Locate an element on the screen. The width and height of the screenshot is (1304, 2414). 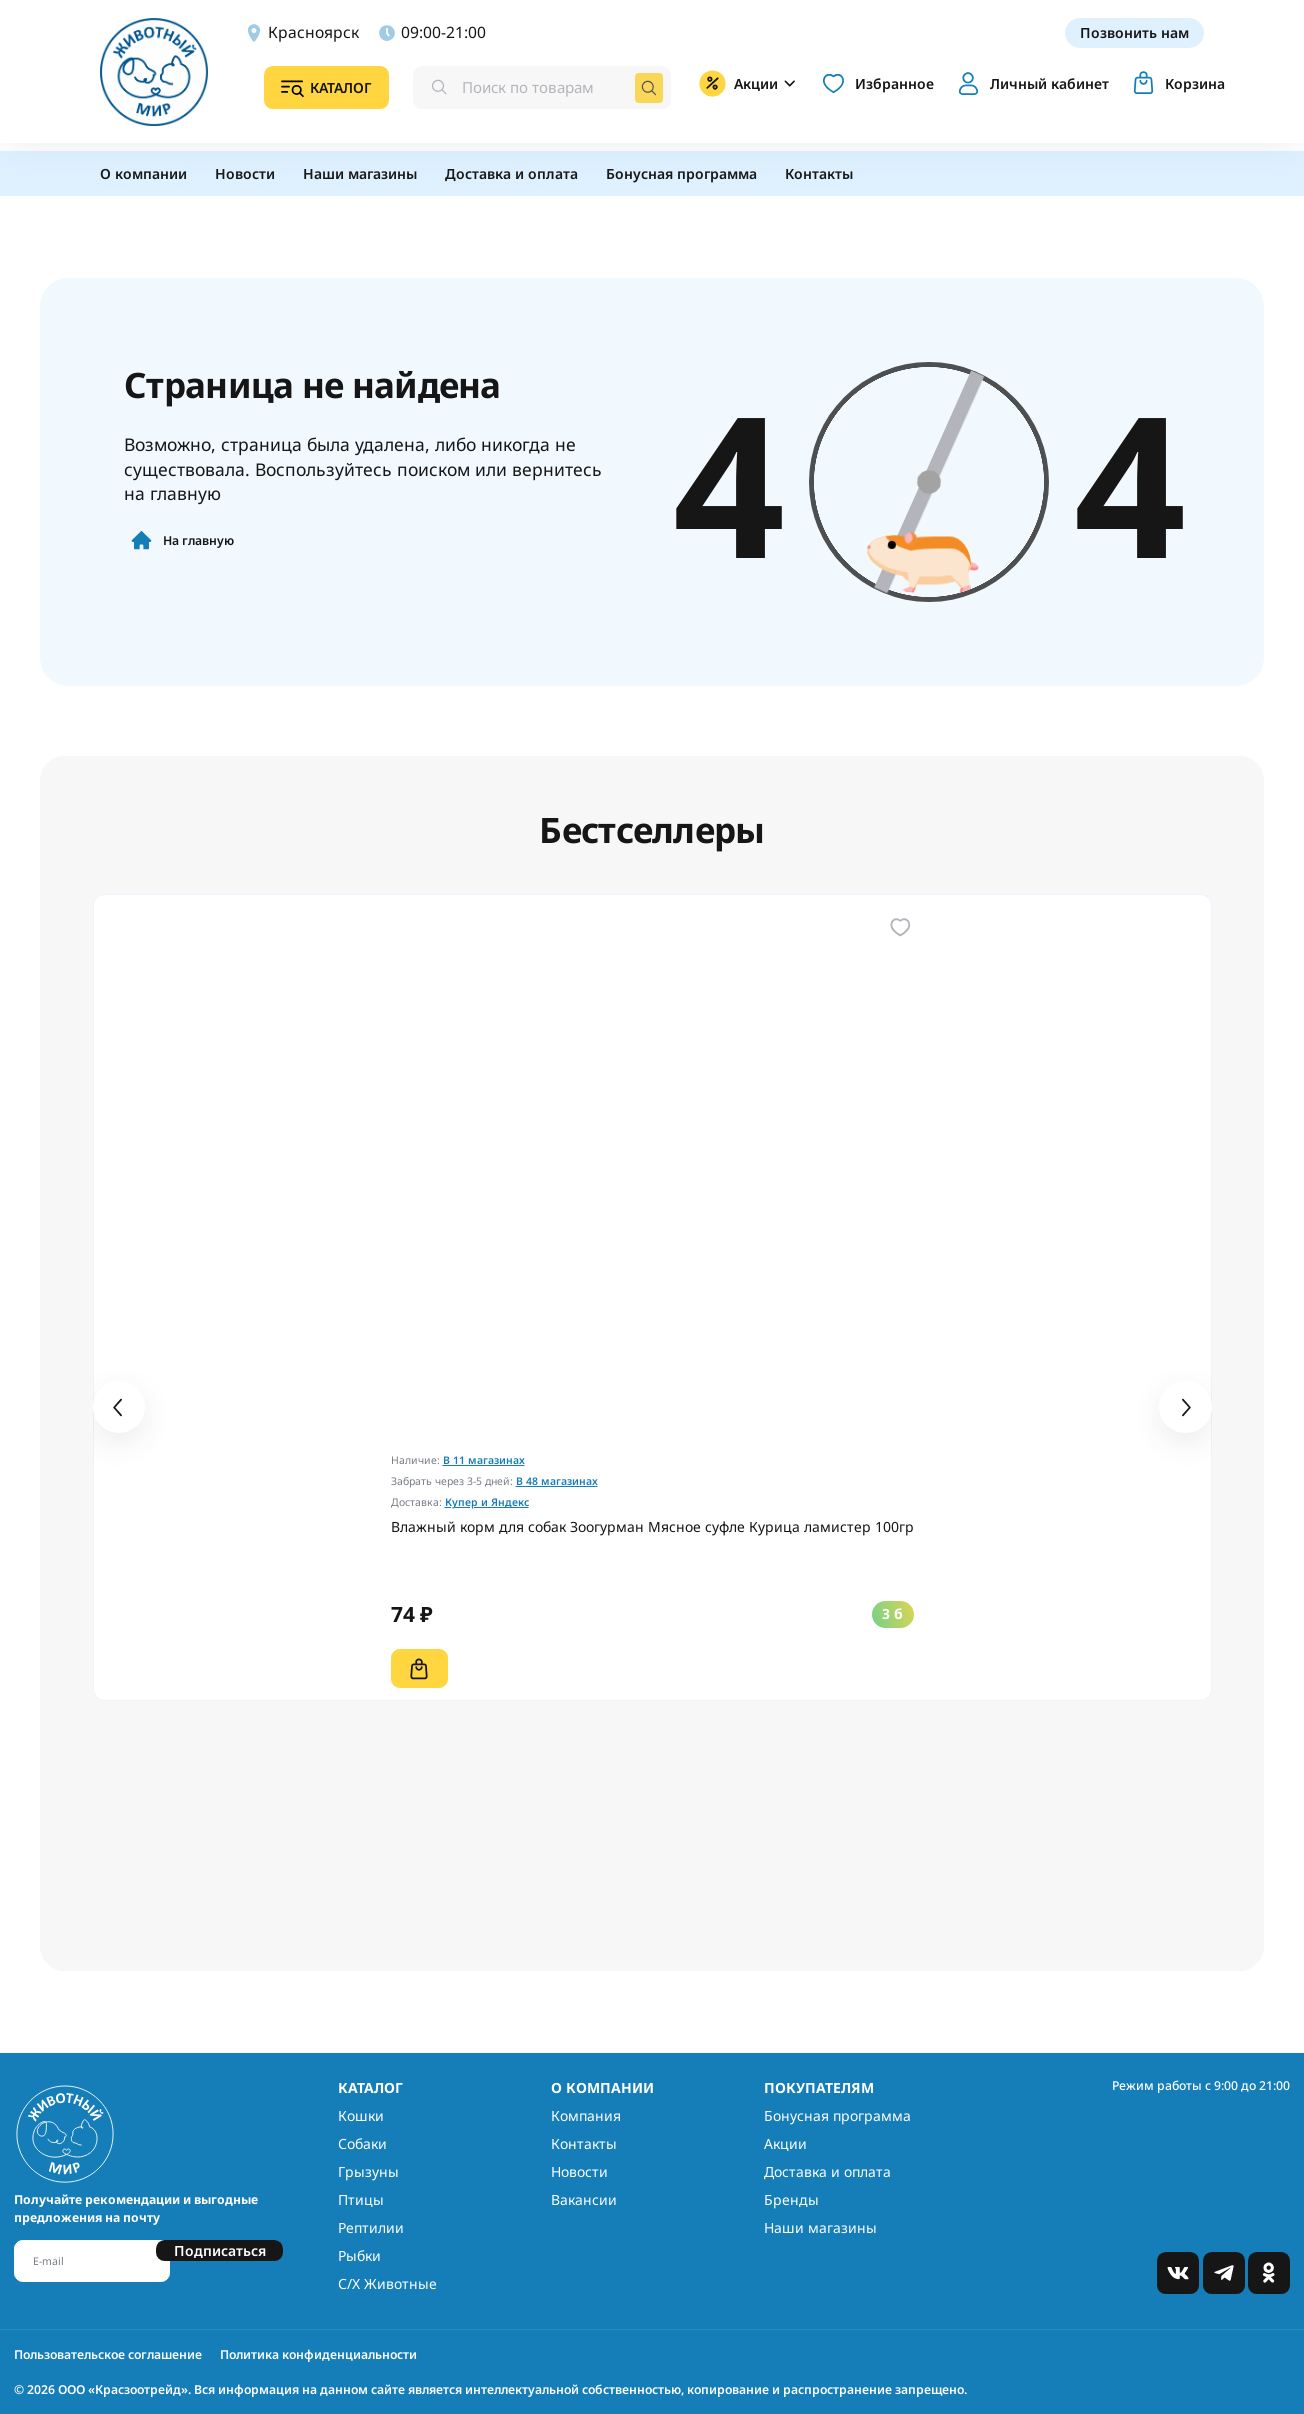
Рыбки is located at coordinates (359, 2255).